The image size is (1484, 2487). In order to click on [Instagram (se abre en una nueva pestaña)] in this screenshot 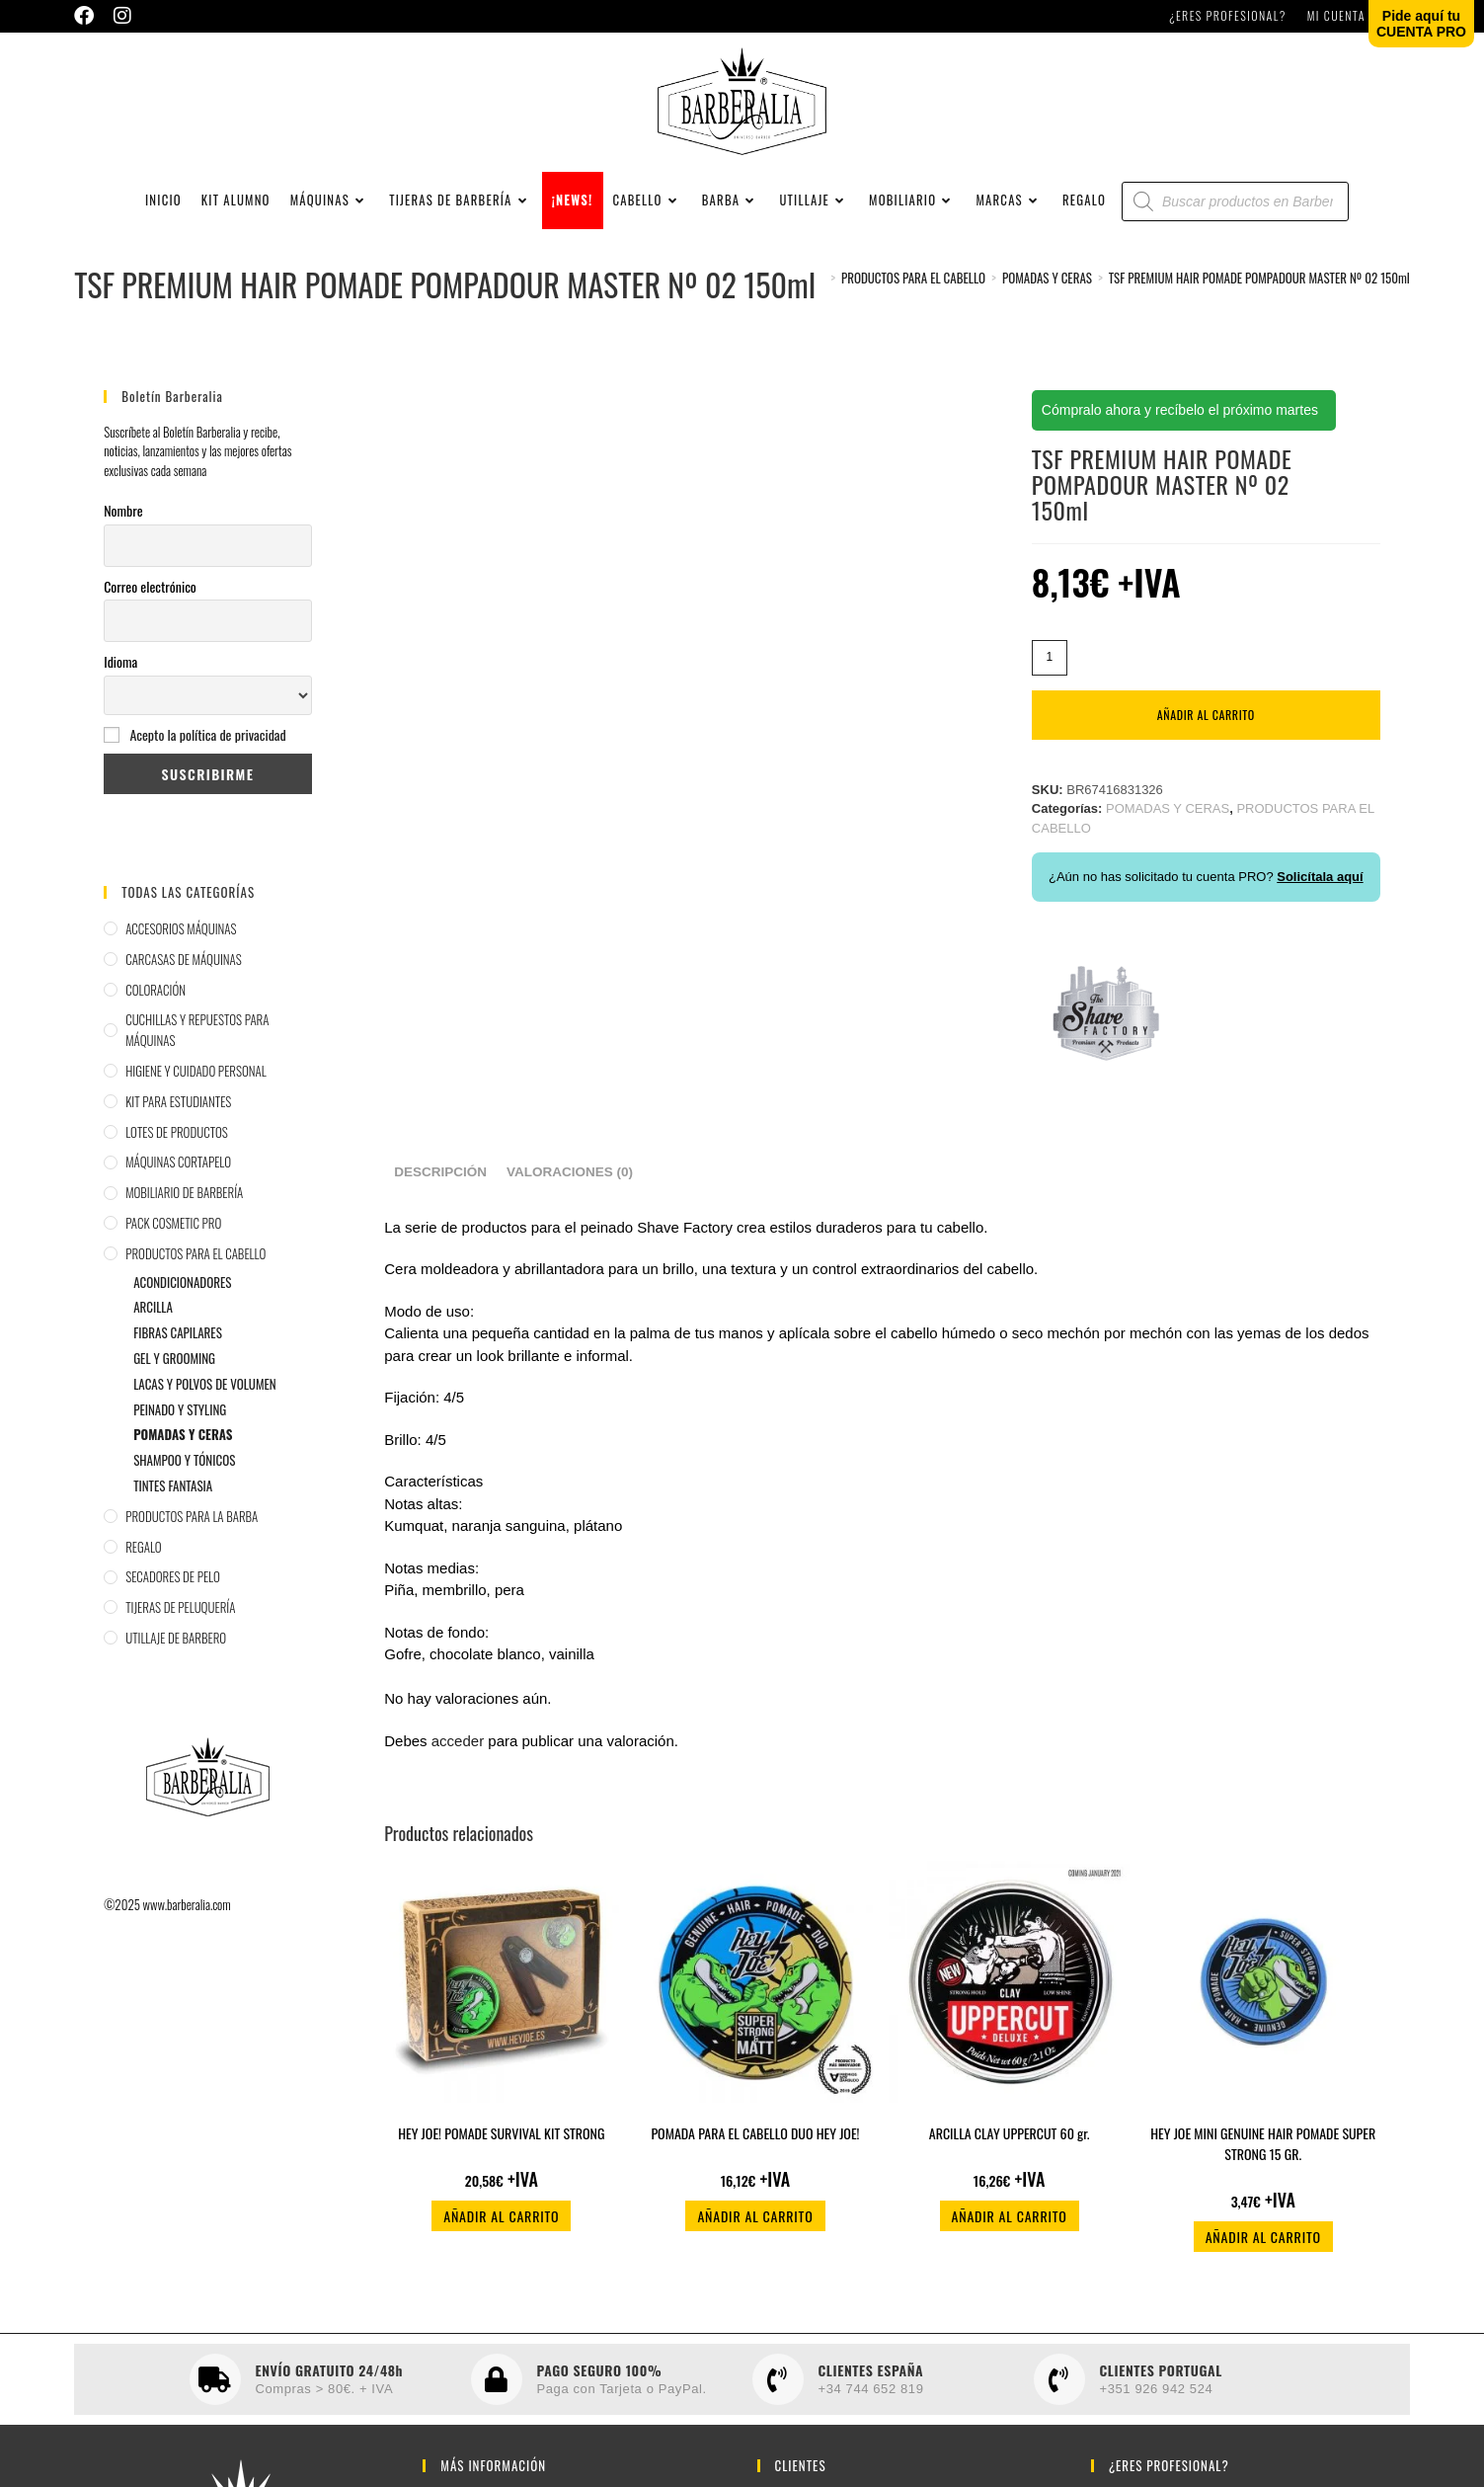, I will do `click(122, 16)`.